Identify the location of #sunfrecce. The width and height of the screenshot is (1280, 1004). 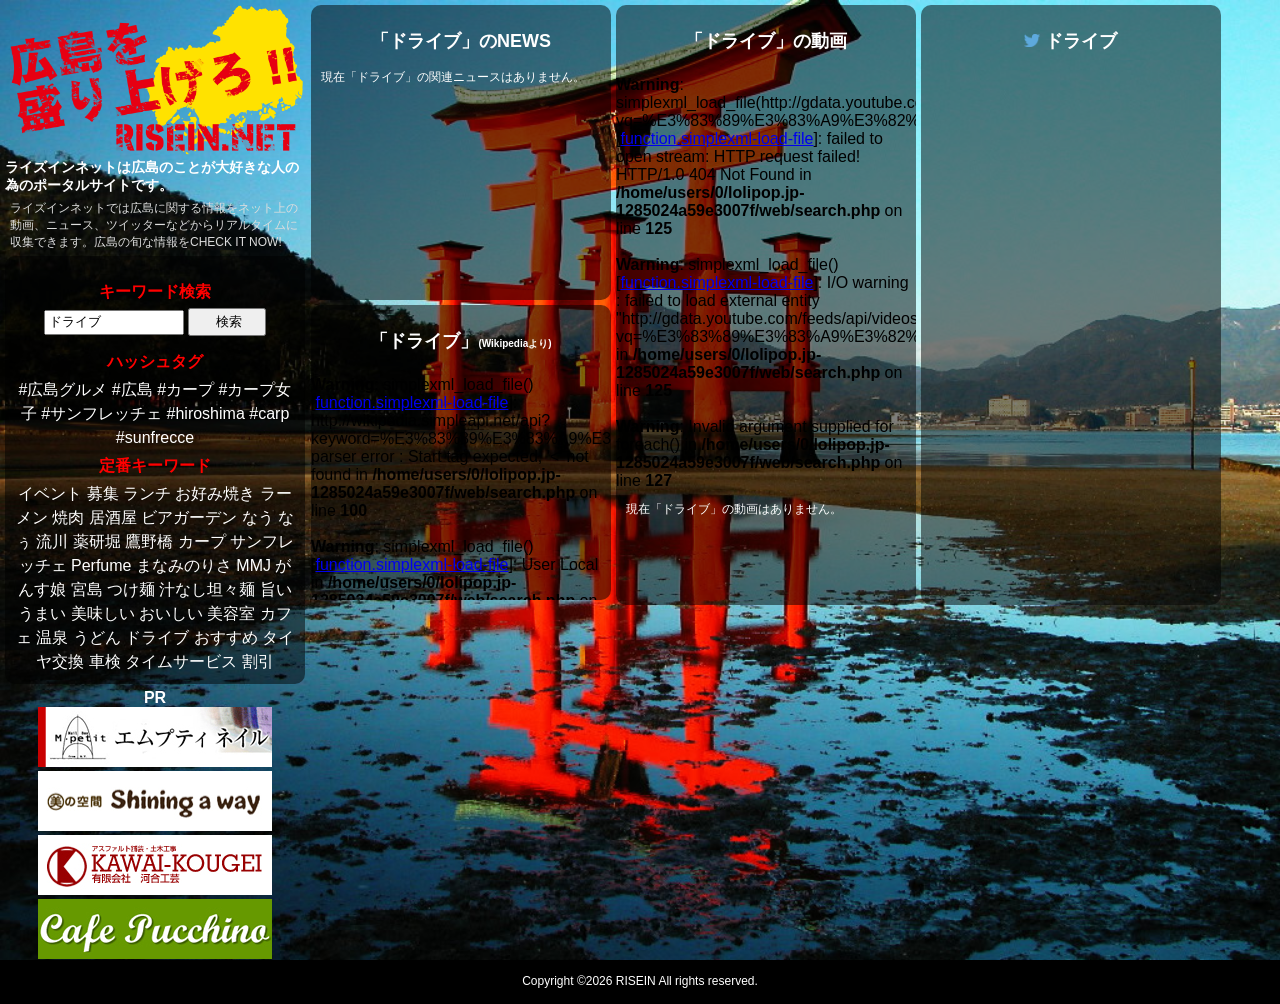
(155, 437).